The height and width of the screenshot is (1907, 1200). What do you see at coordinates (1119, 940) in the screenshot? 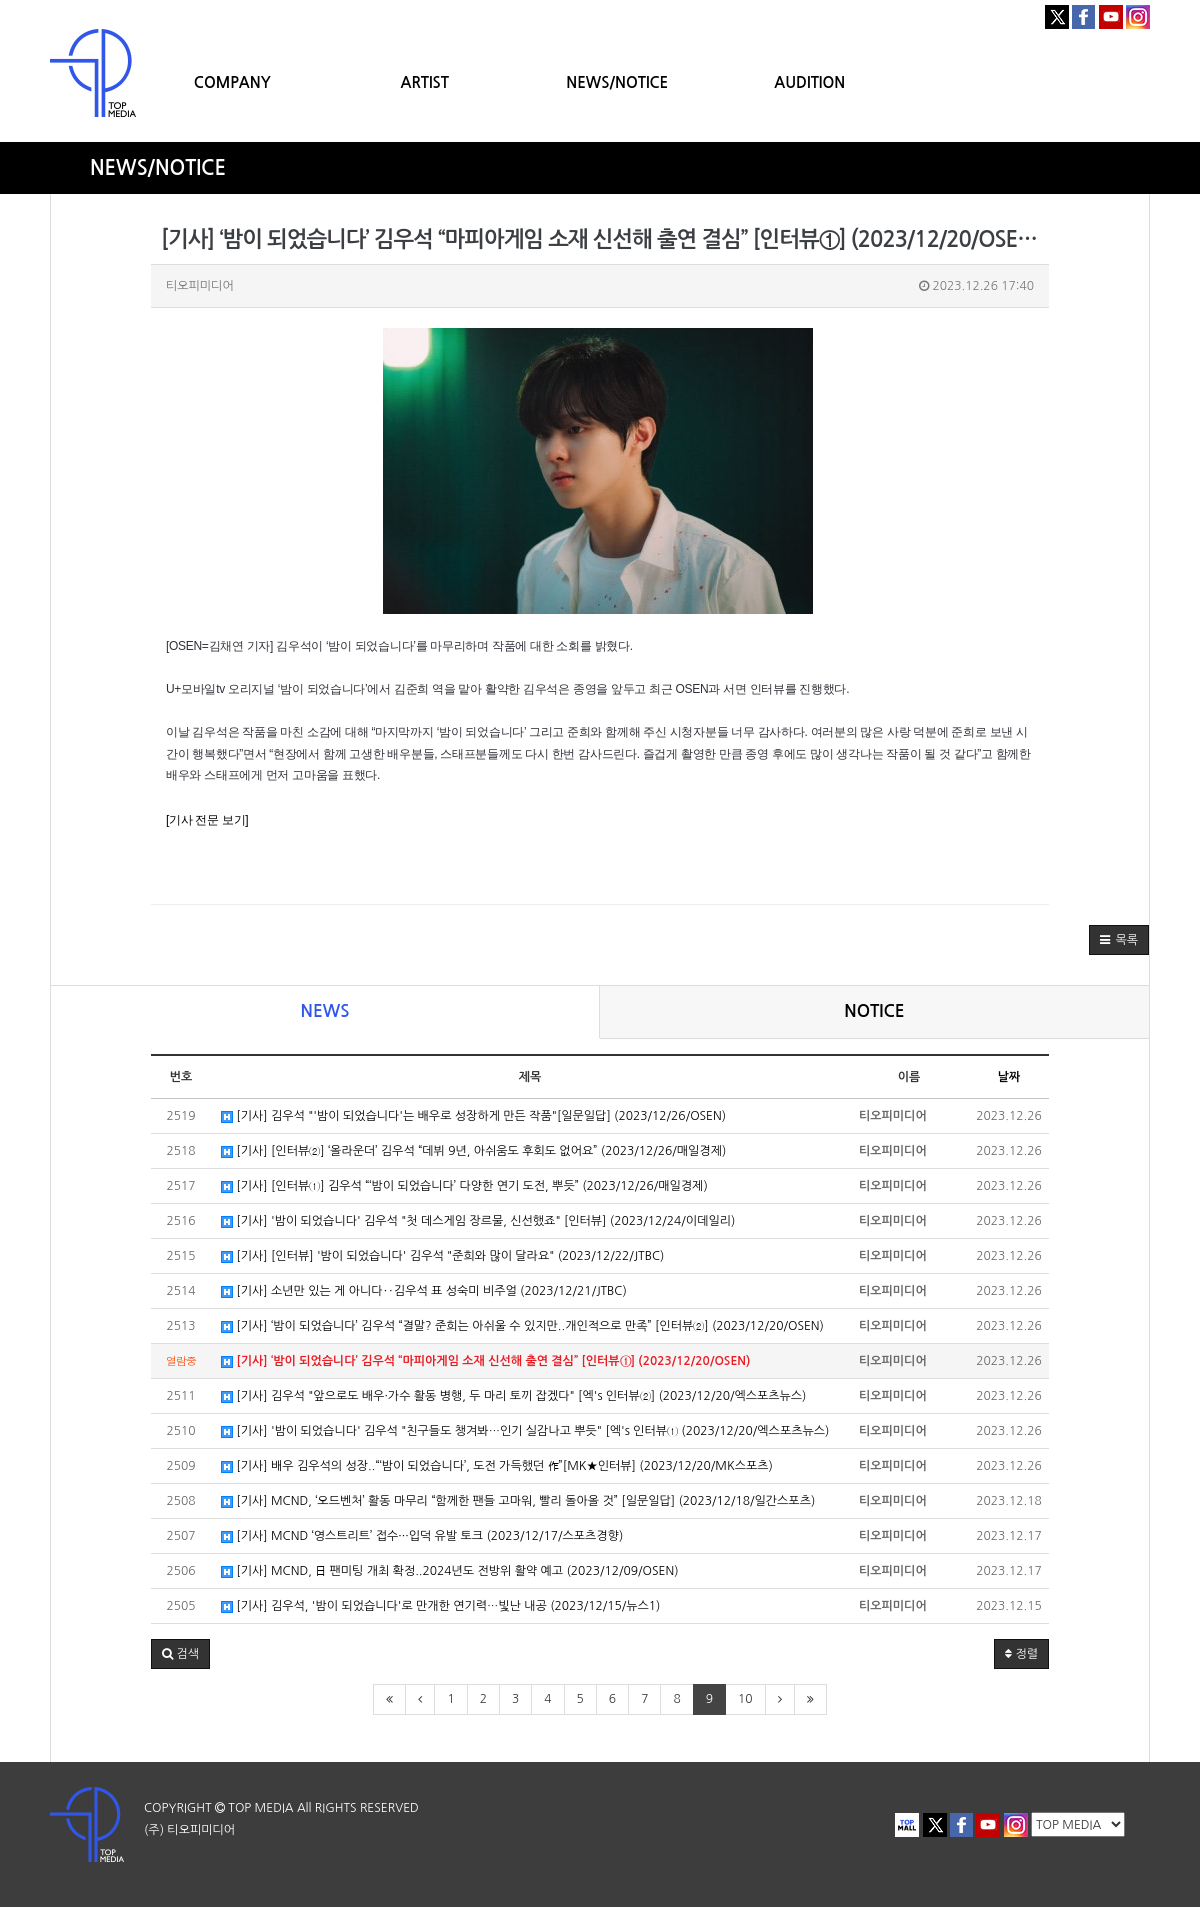
I see `[button]` at bounding box center [1119, 940].